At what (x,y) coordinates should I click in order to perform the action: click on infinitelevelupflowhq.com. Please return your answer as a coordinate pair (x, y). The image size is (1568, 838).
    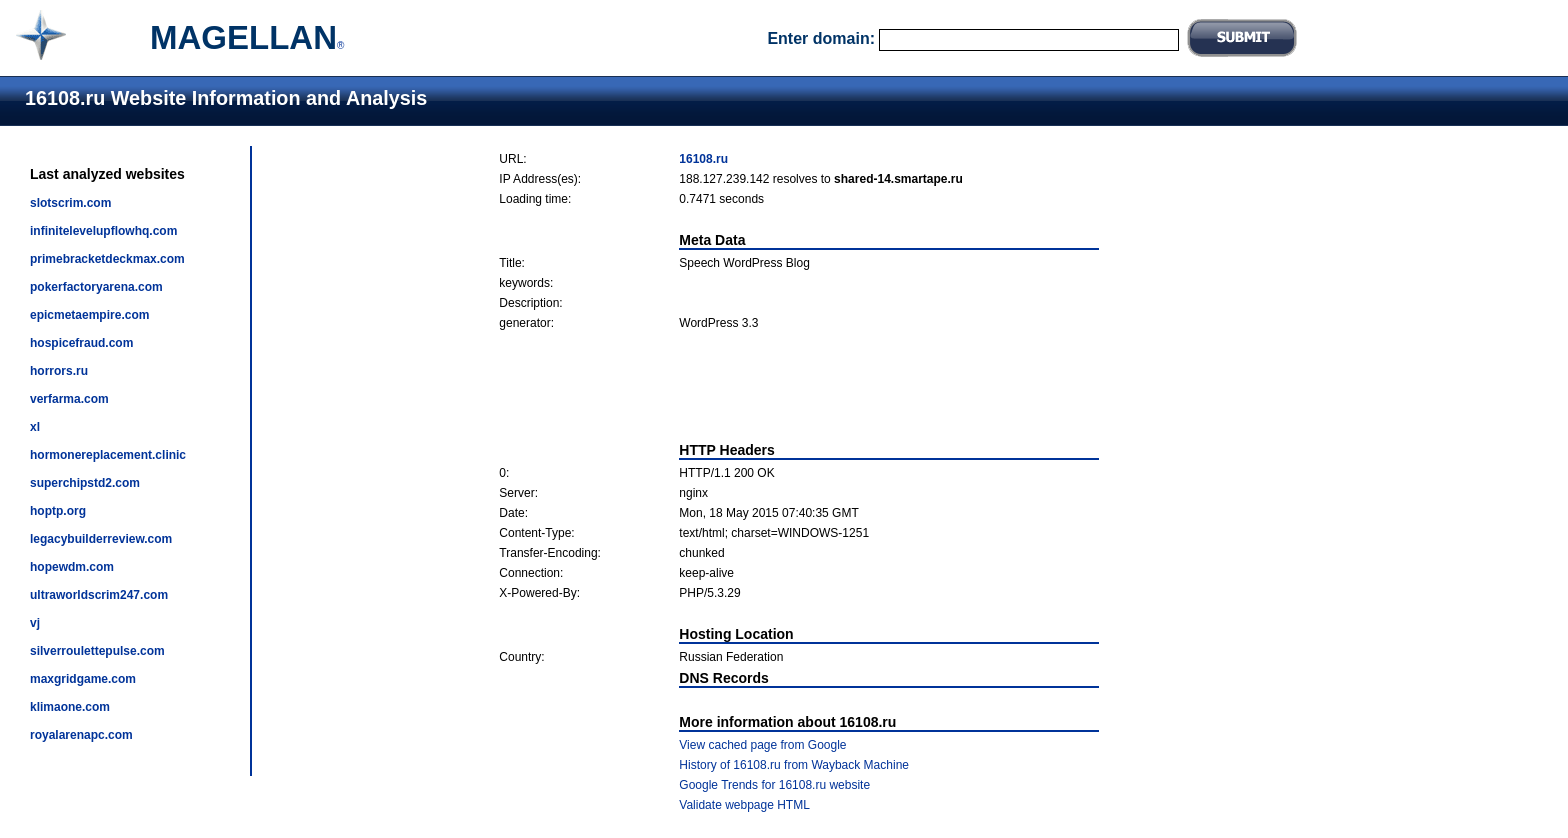
    Looking at the image, I should click on (103, 231).